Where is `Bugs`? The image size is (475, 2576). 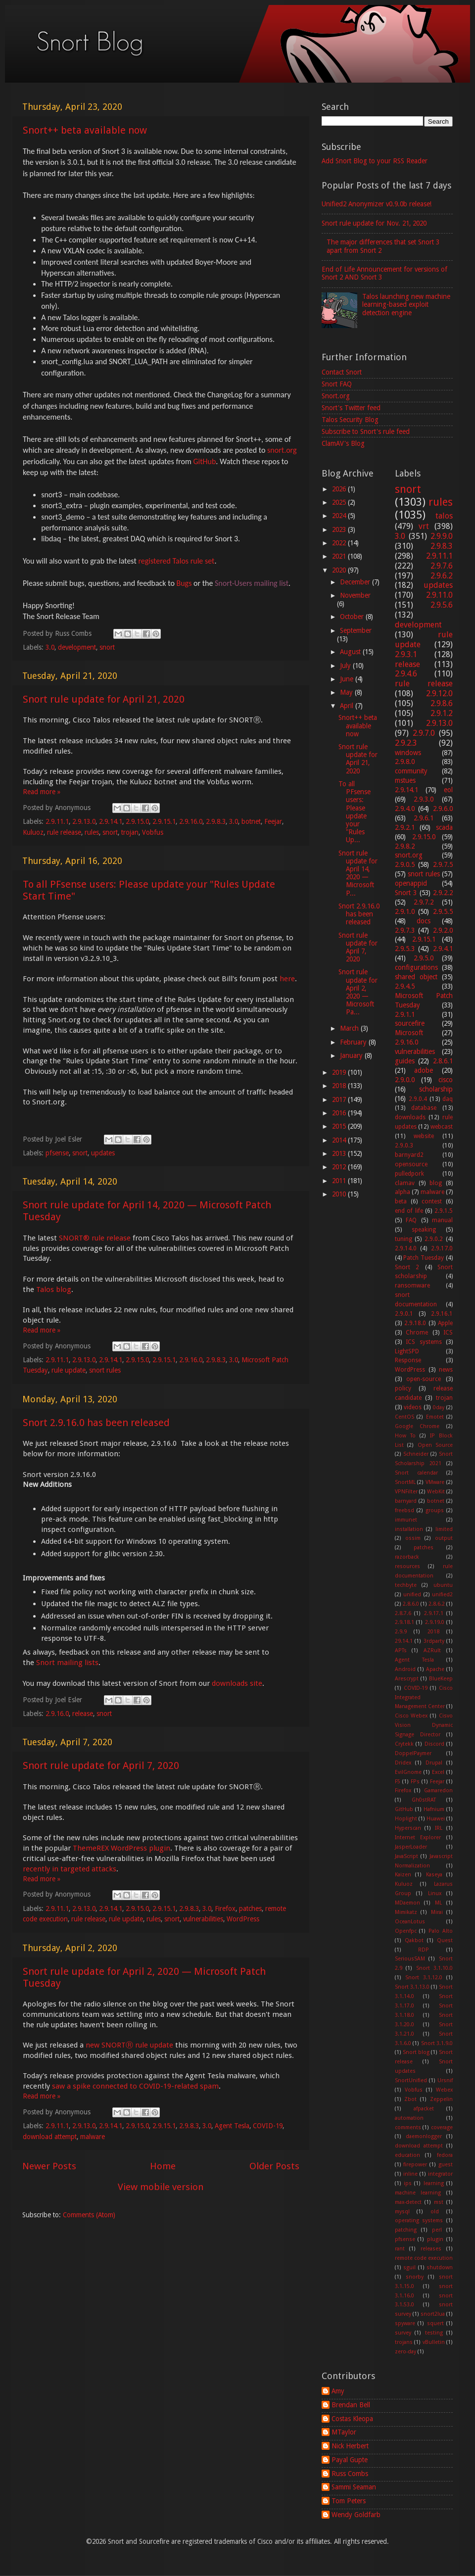 Bugs is located at coordinates (183, 583).